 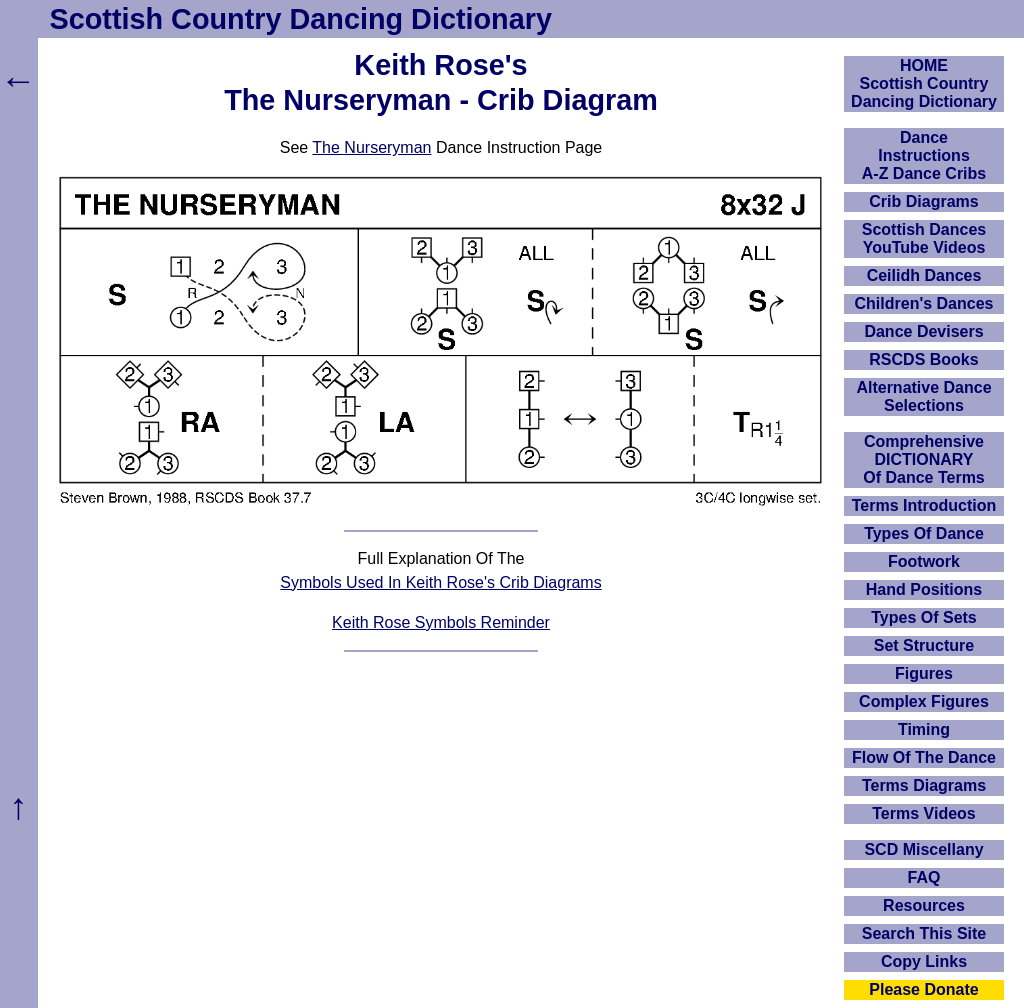 I want to click on Set Structure, so click(x=924, y=645).